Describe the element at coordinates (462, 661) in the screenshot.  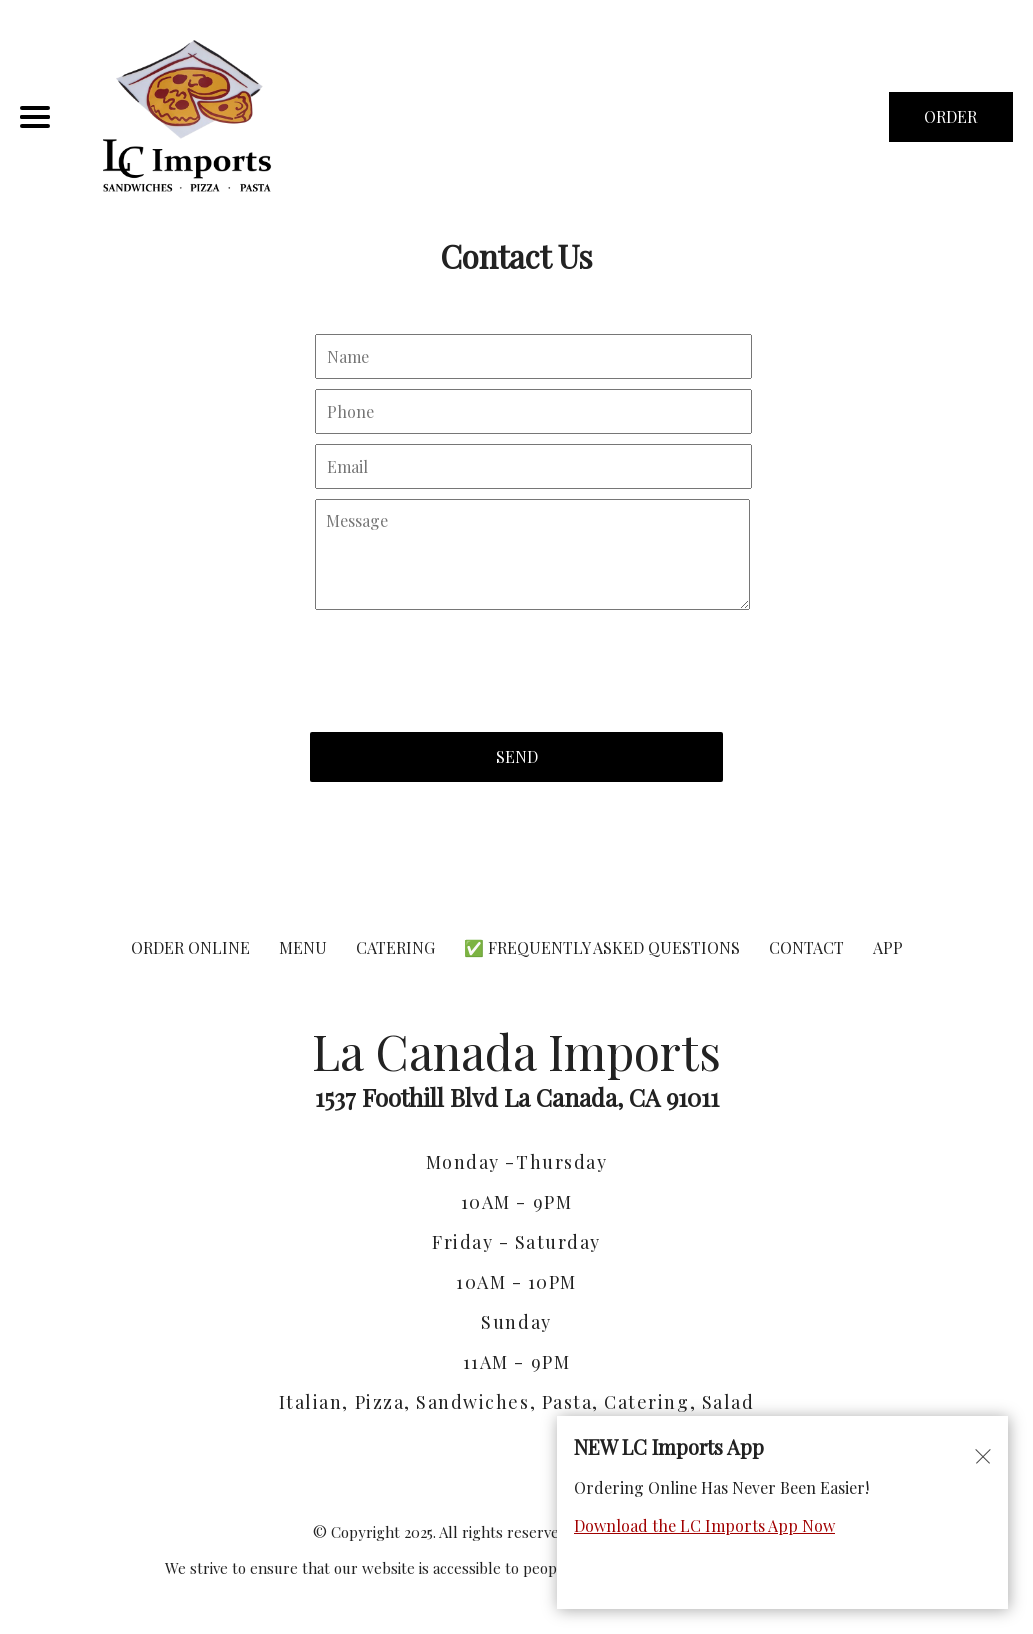
I see `[presentation]` at that location.